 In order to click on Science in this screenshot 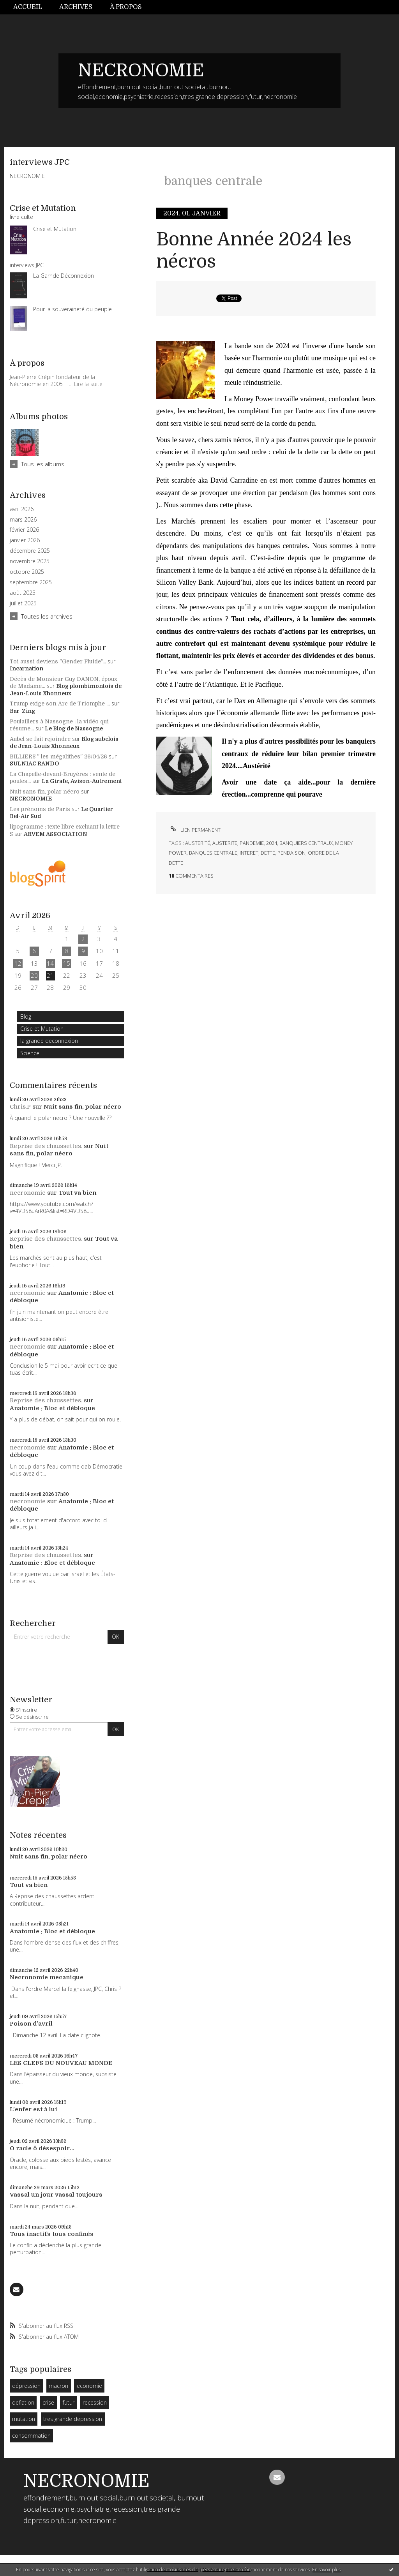, I will do `click(29, 1053)`.